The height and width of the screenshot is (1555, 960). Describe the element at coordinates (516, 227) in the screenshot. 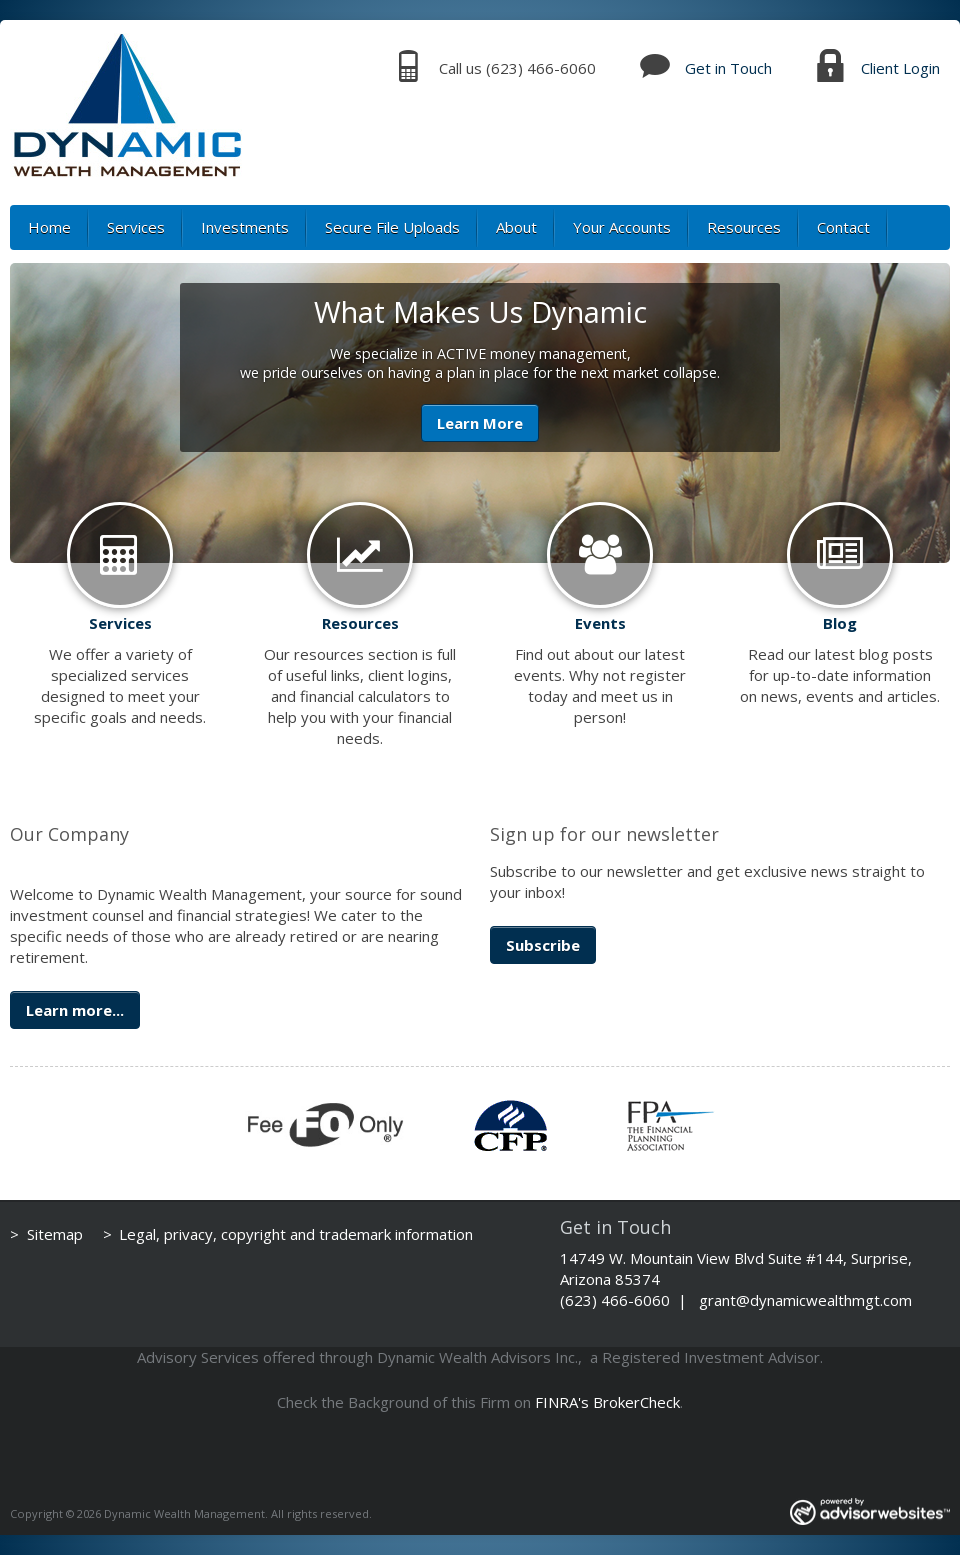

I see `About` at that location.